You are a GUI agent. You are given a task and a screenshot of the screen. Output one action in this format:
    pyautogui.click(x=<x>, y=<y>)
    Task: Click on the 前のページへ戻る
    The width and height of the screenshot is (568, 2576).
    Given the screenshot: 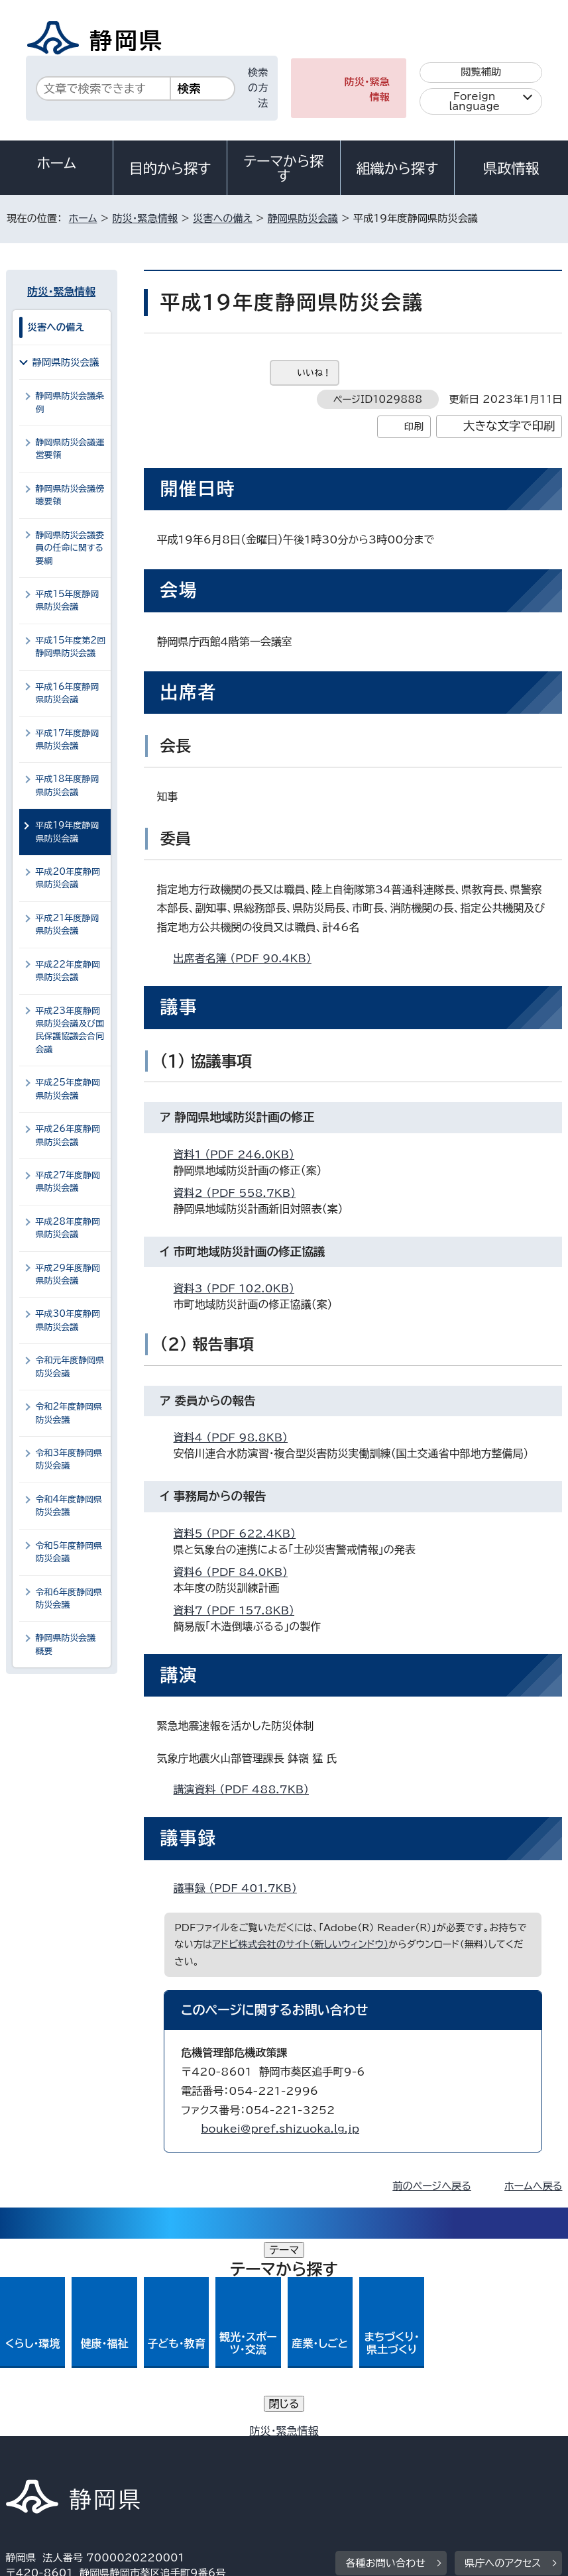 What is the action you would take?
    pyautogui.click(x=431, y=2186)
    